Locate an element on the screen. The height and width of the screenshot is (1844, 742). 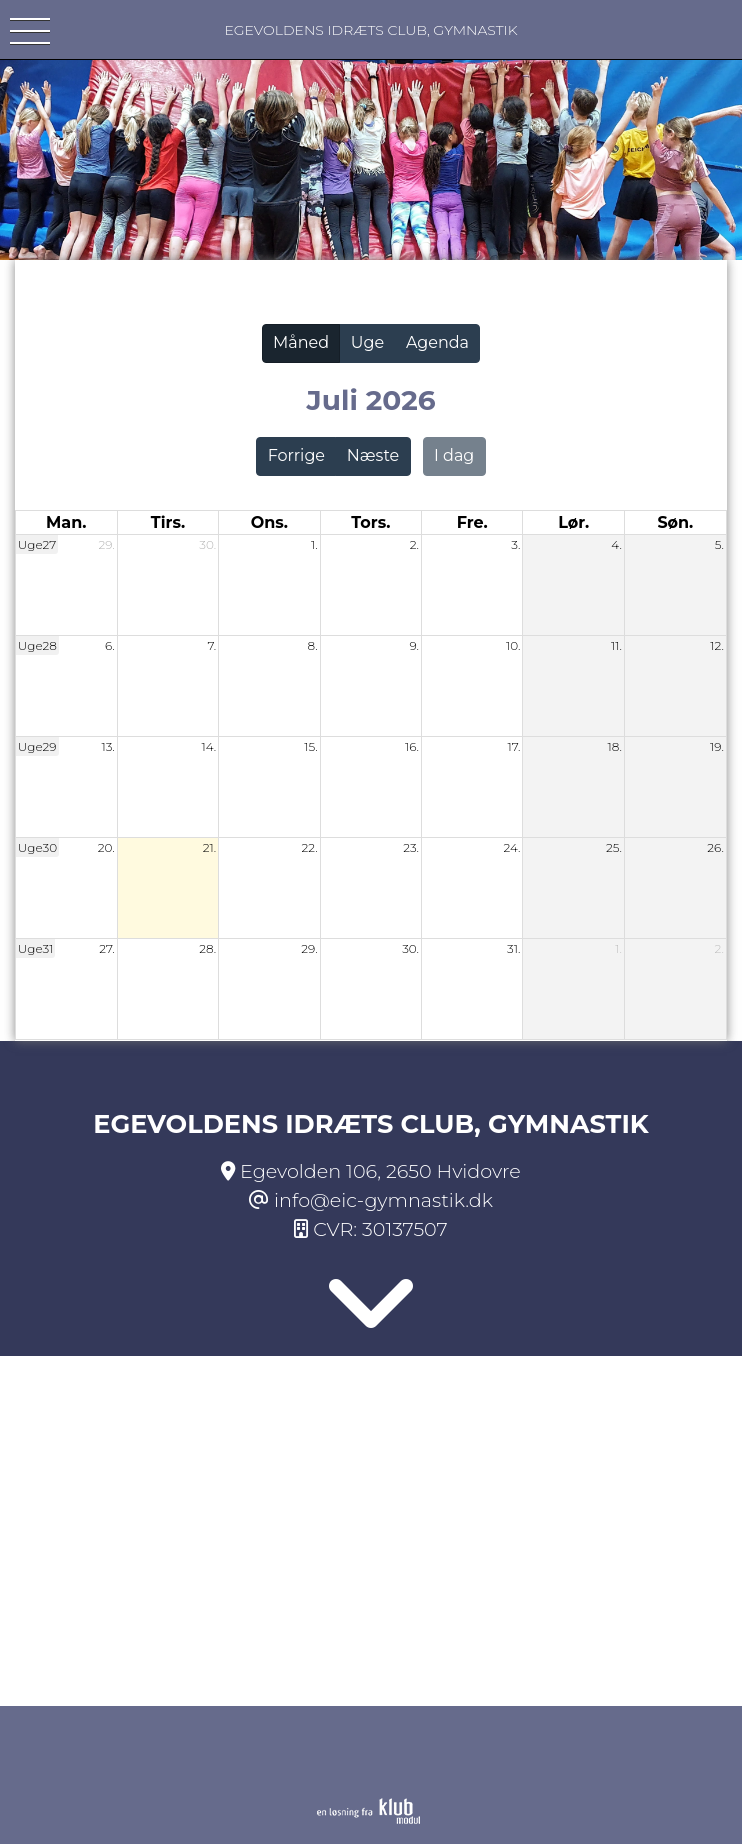
4. is located at coordinates (616, 544).